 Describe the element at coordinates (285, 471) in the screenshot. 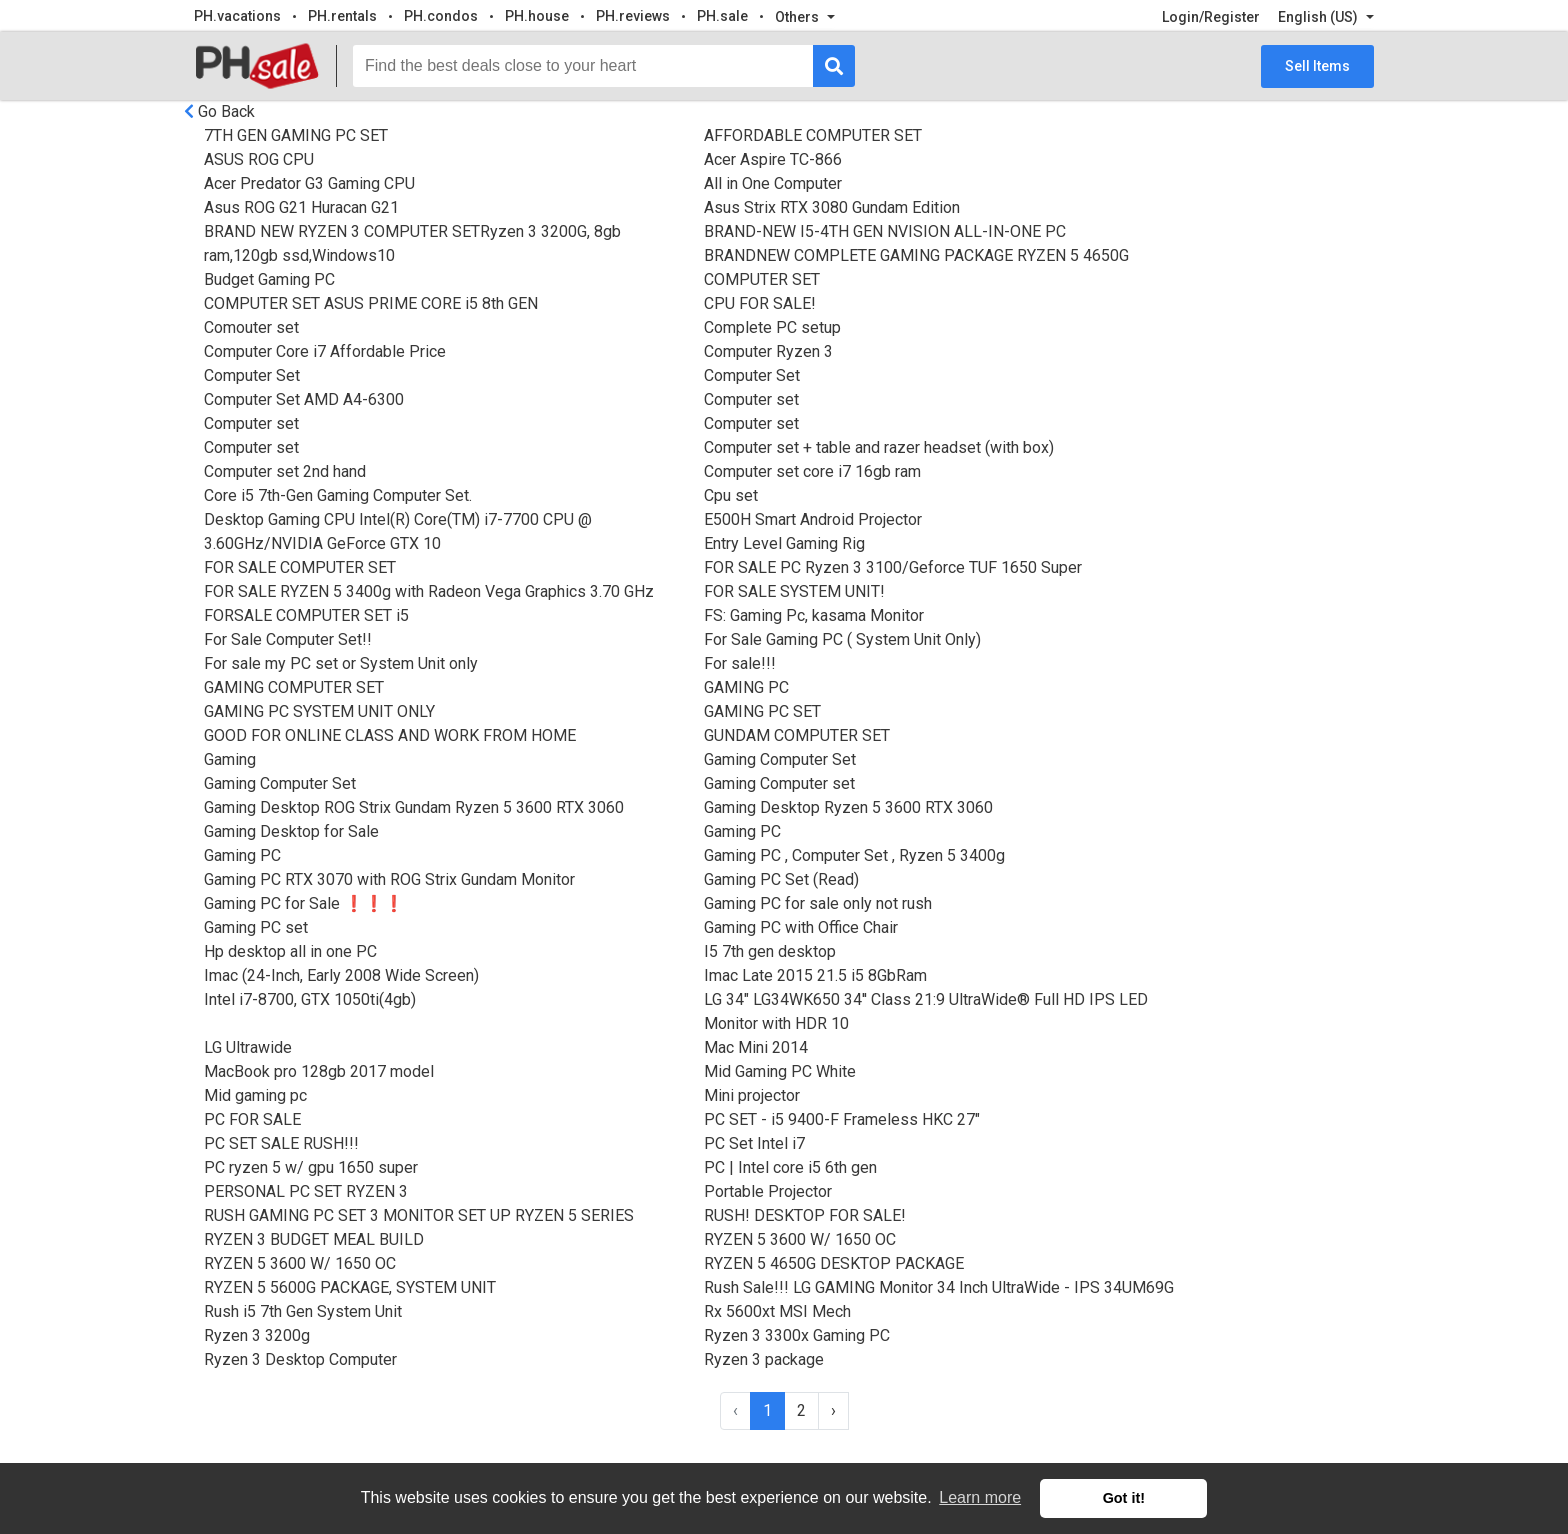

I see `Computer set 2nd hand` at that location.